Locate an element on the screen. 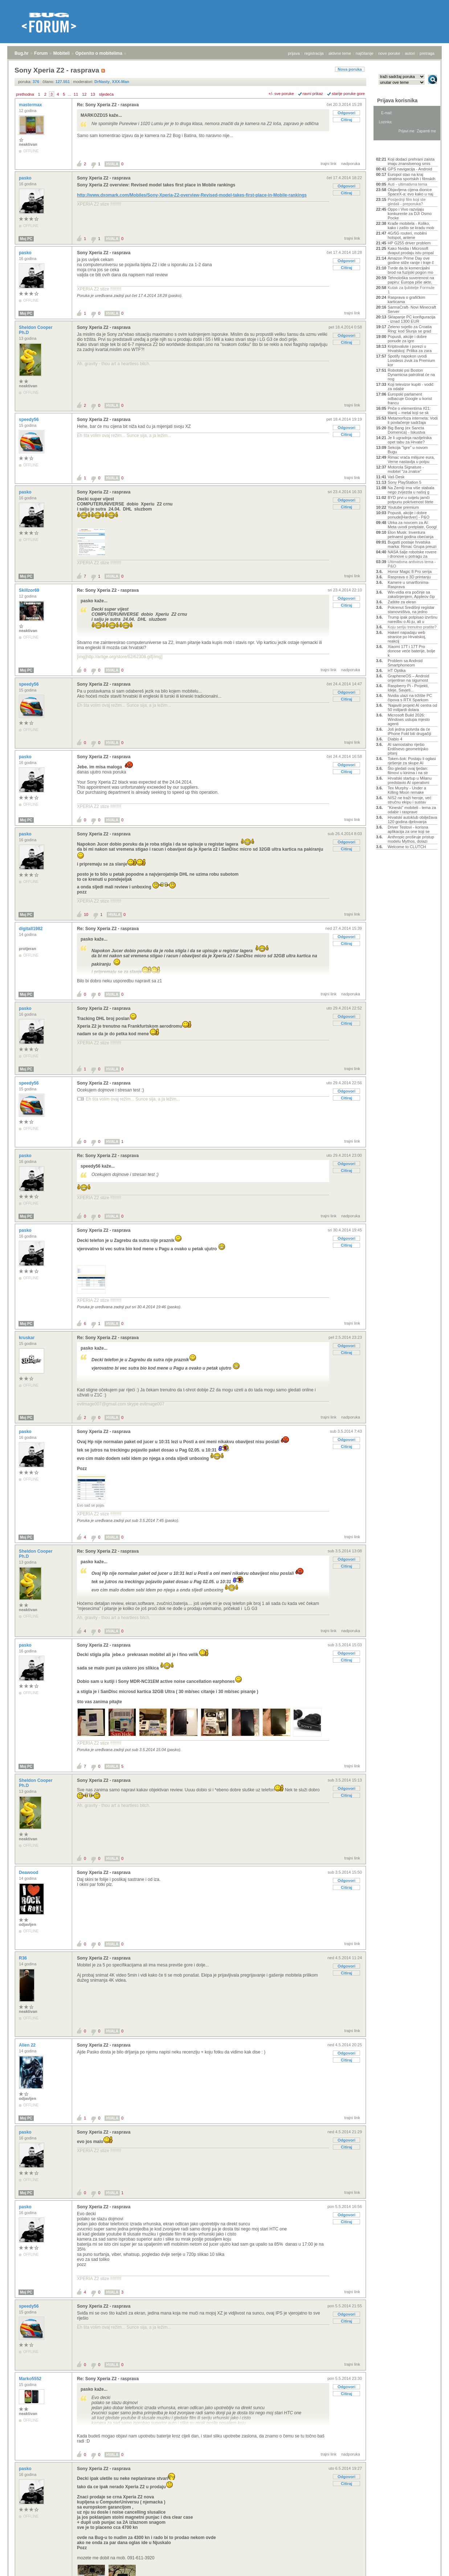  aktivne teme is located at coordinates (339, 53).